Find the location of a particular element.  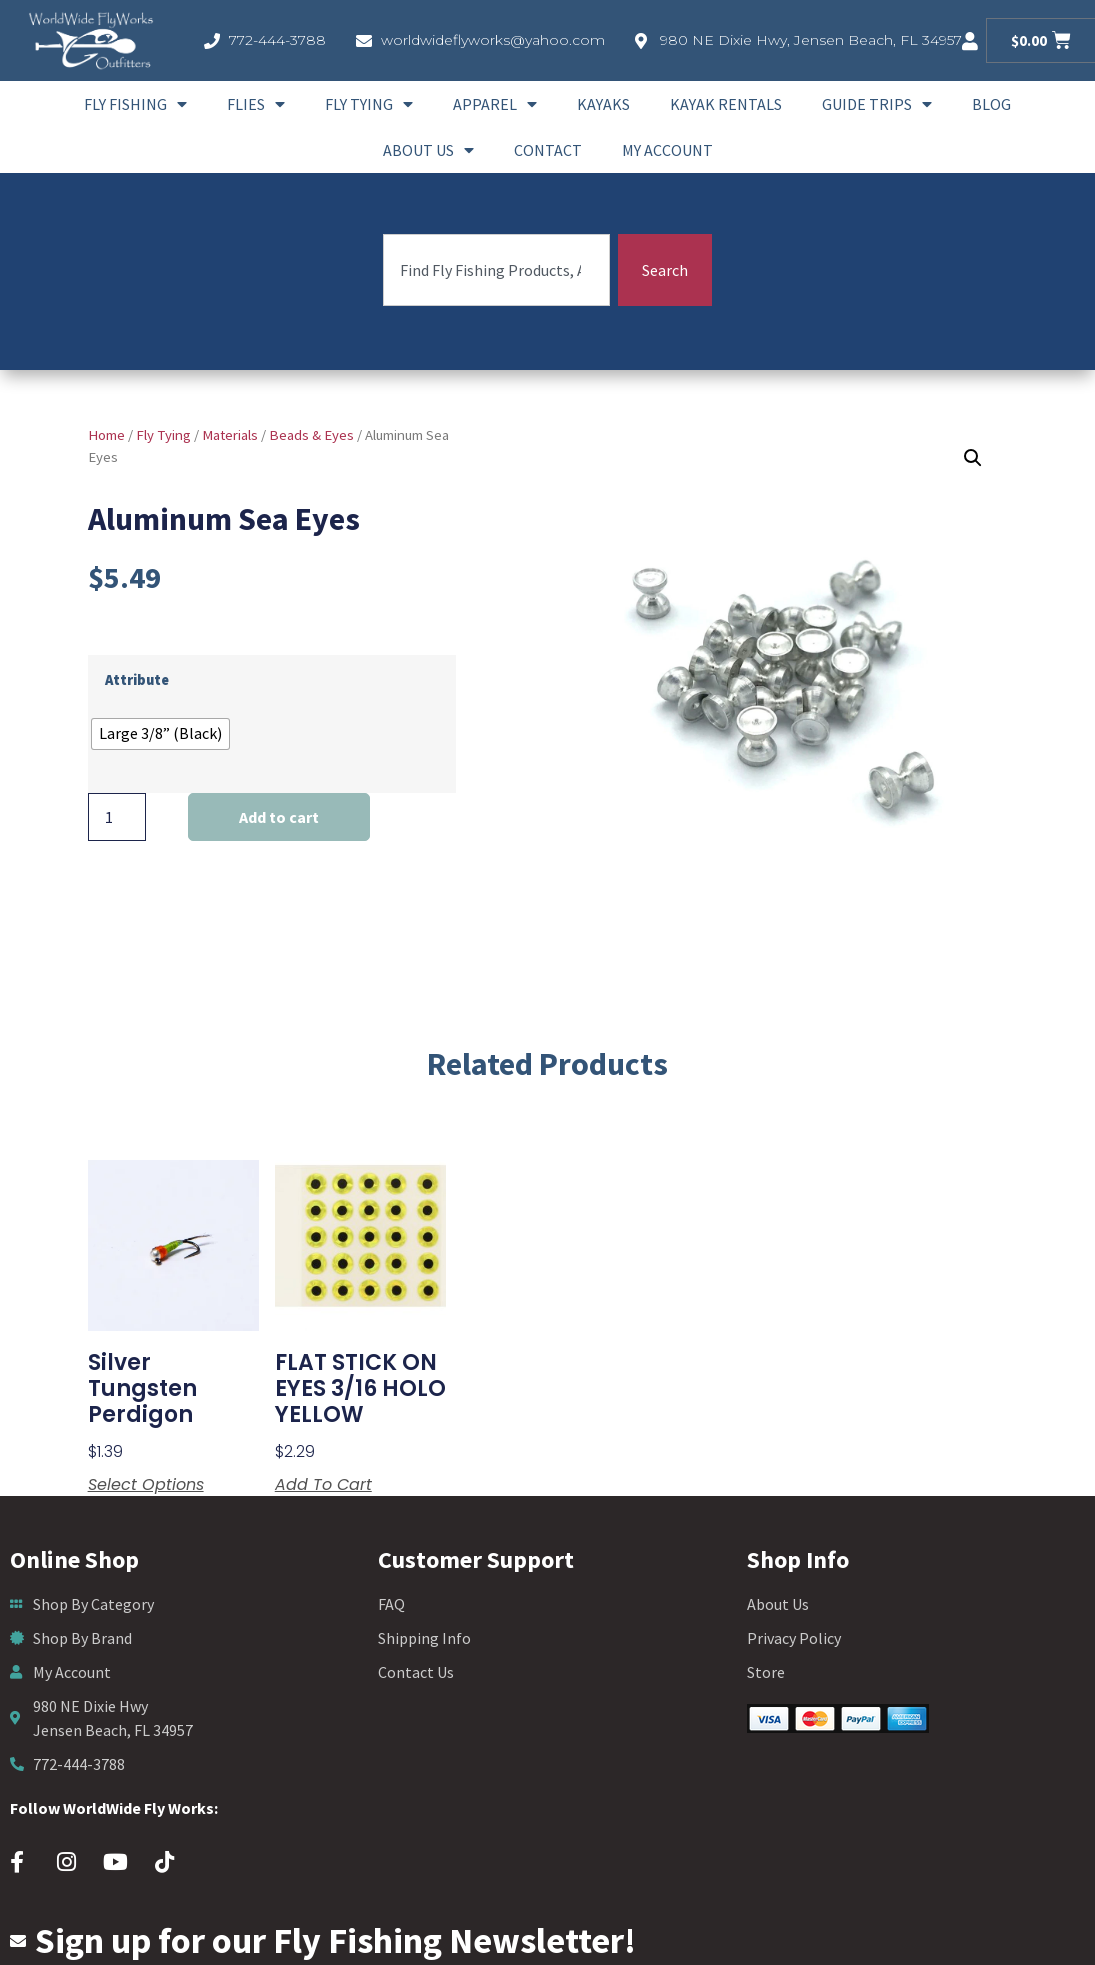

Kayaks is located at coordinates (603, 104).